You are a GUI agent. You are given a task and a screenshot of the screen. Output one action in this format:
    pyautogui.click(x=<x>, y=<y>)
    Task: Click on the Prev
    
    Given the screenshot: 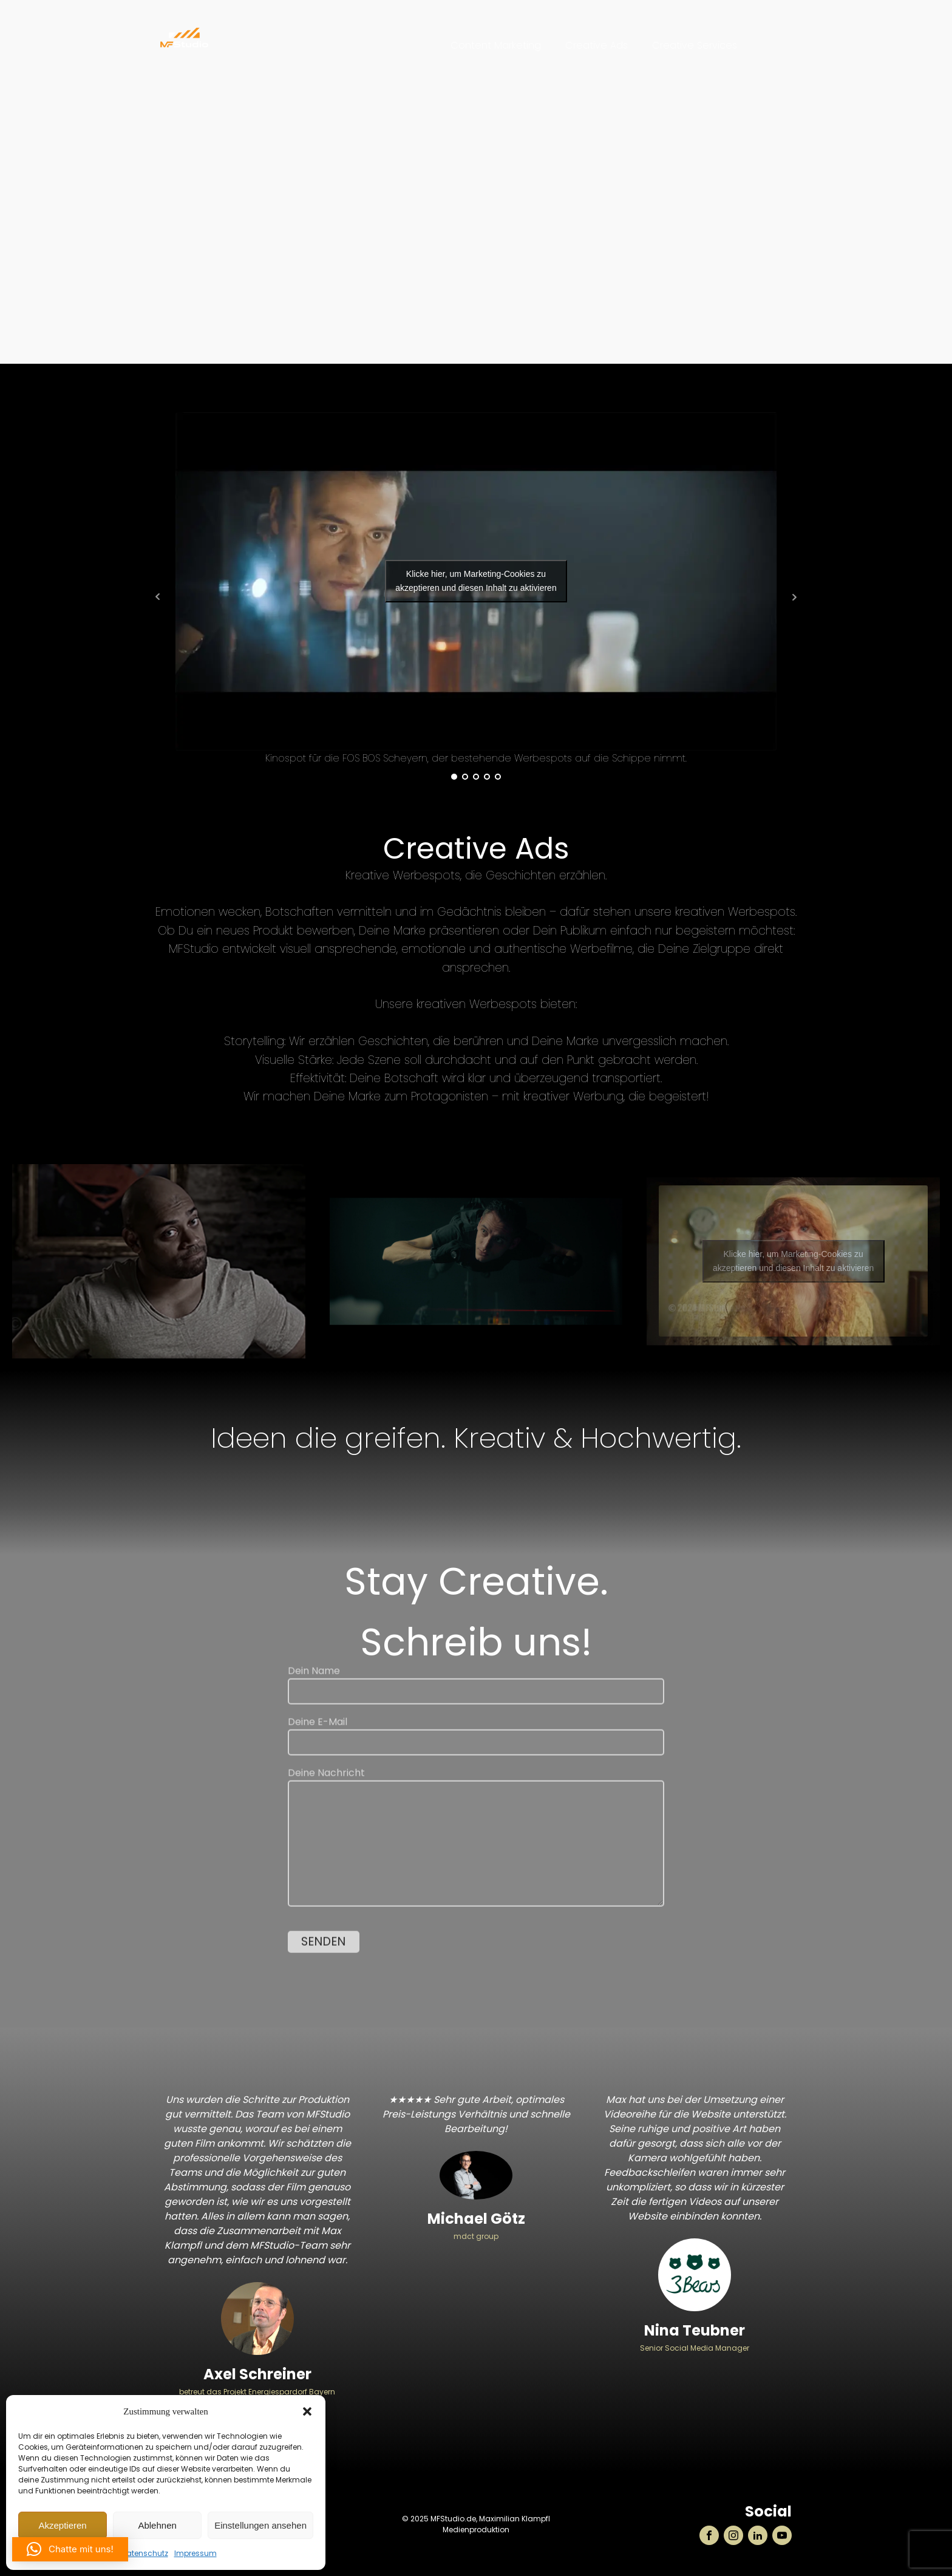 What is the action you would take?
    pyautogui.click(x=158, y=597)
    